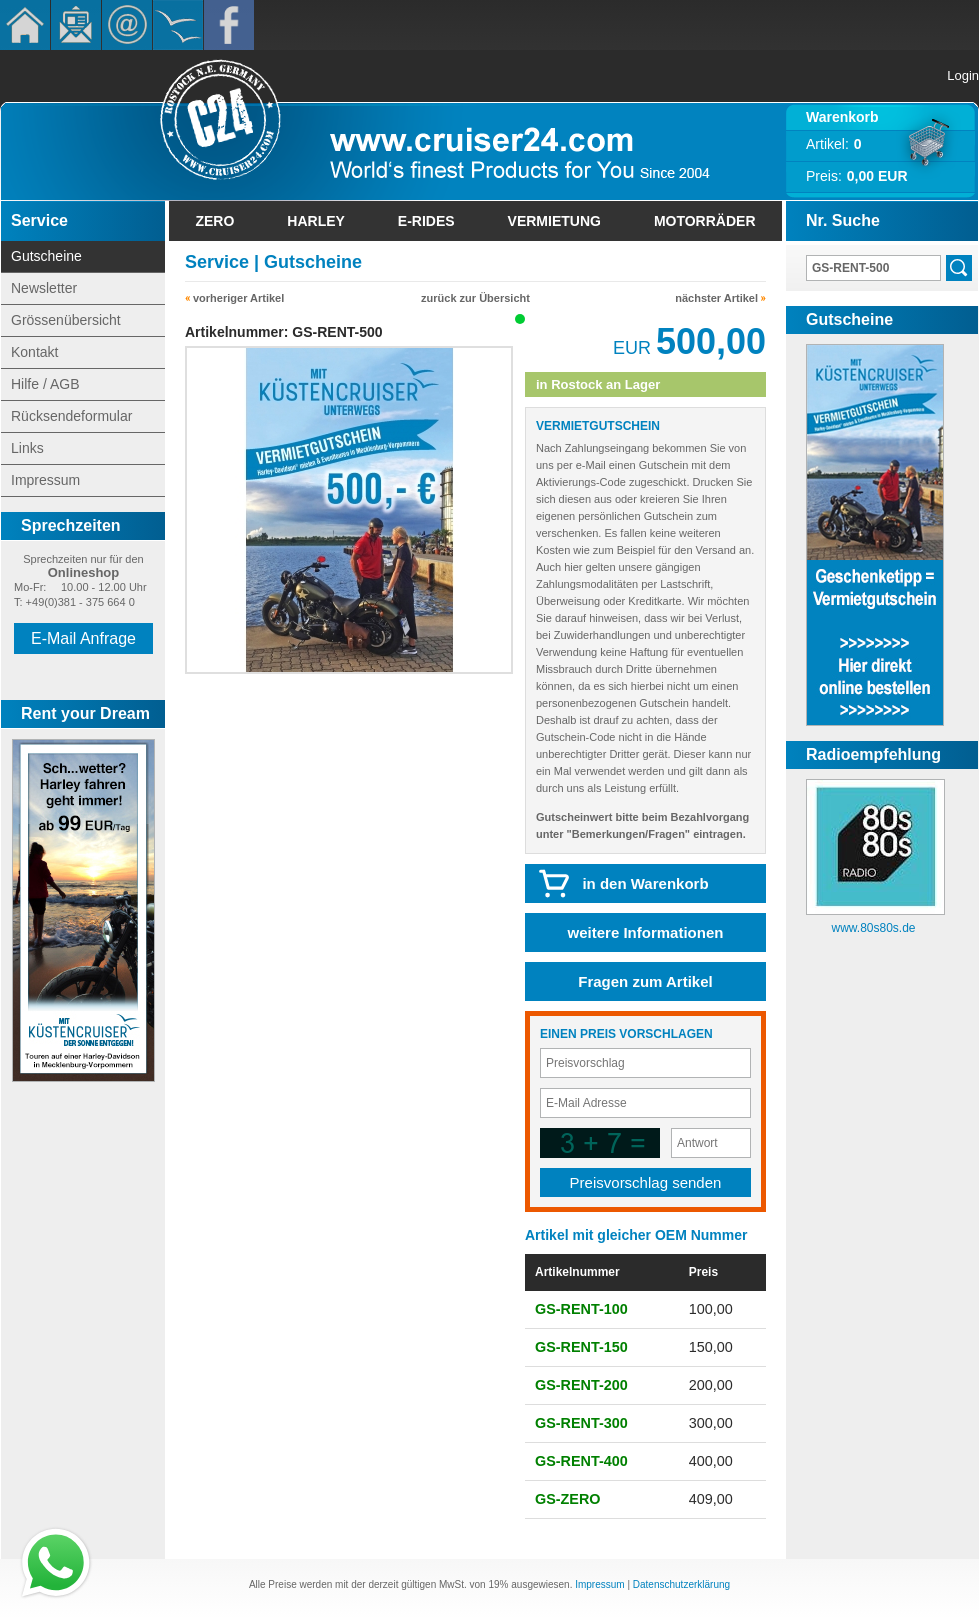 Image resolution: width=979 pixels, height=1619 pixels. Describe the element at coordinates (178, 25) in the screenshot. I see `KÃ¼stencruiser` at that location.